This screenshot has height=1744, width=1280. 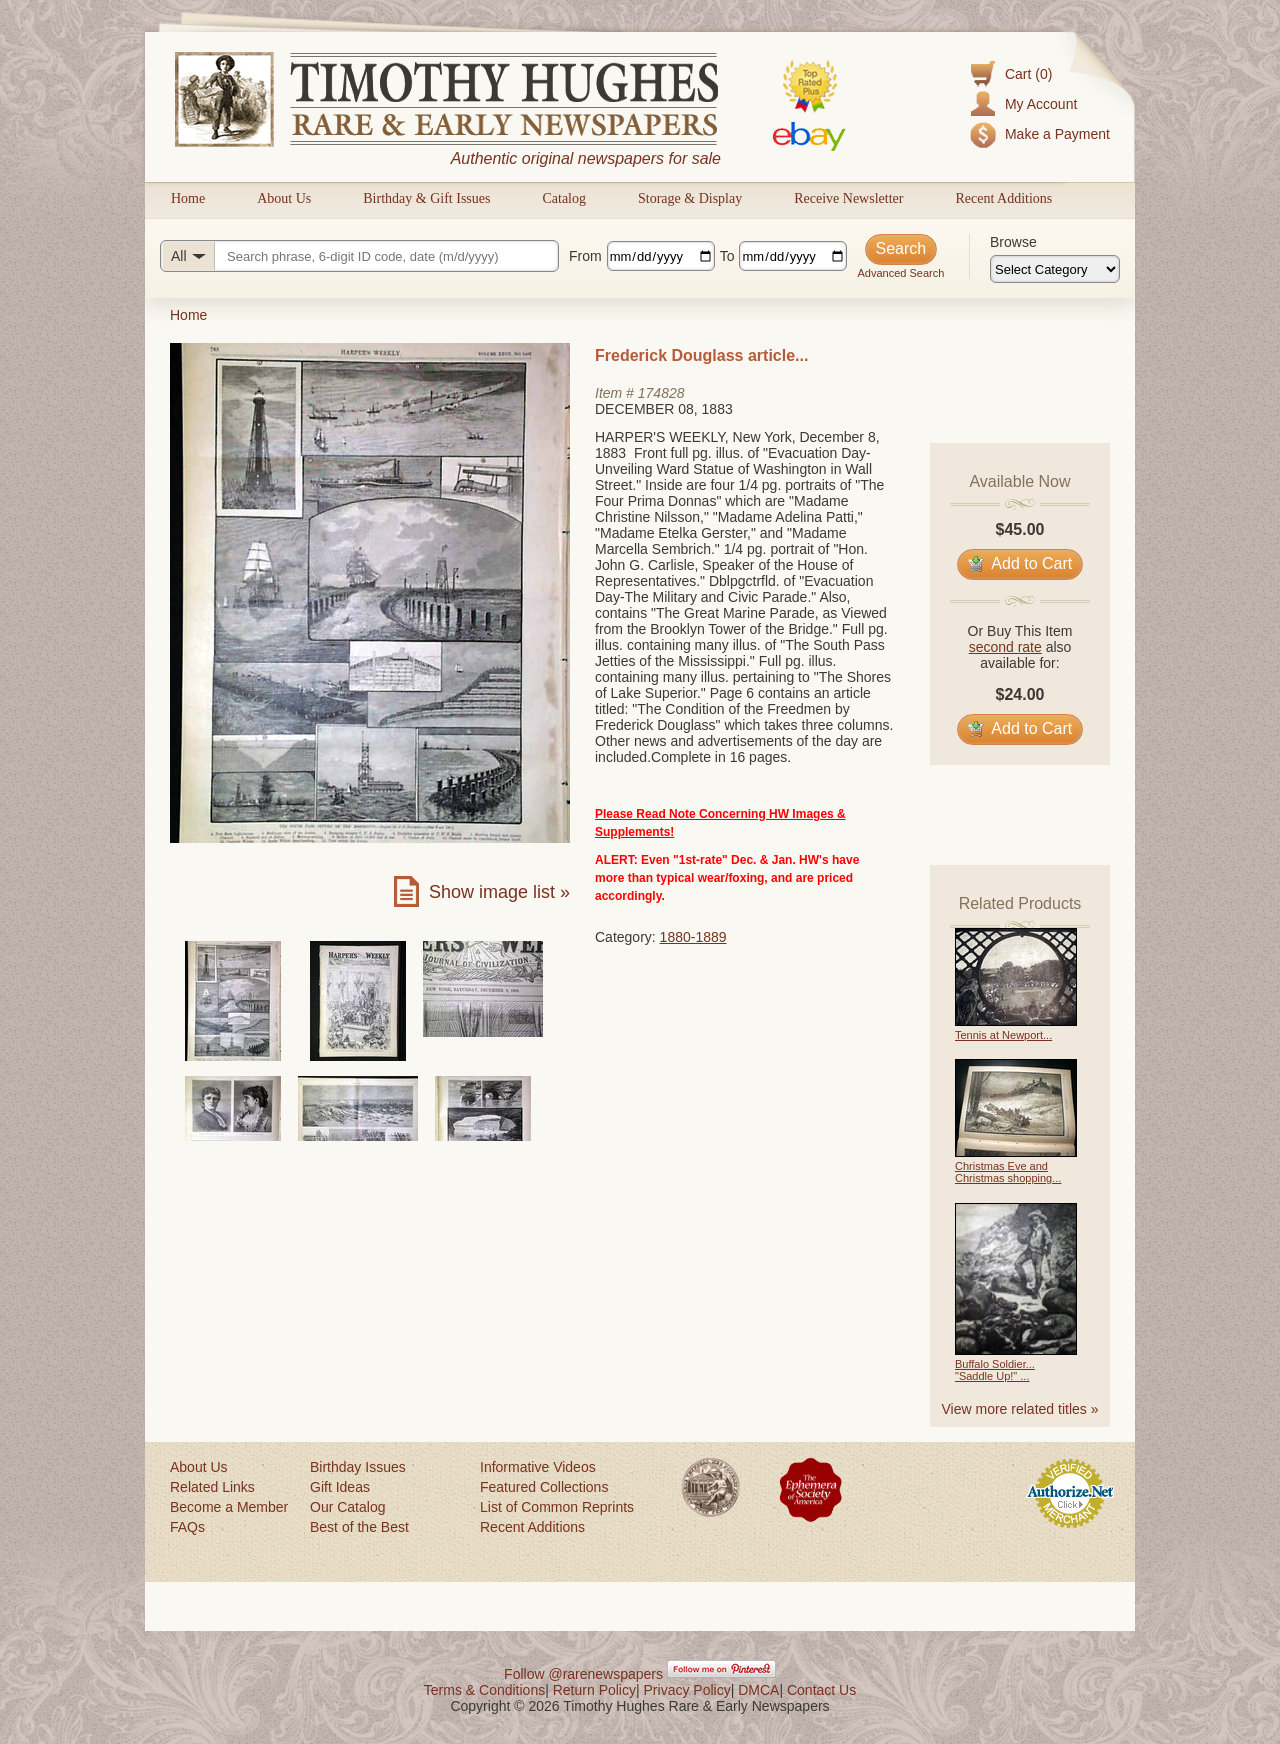 I want to click on Buffalo Soldier... "Saddle Up!" ..., so click(x=995, y=1370).